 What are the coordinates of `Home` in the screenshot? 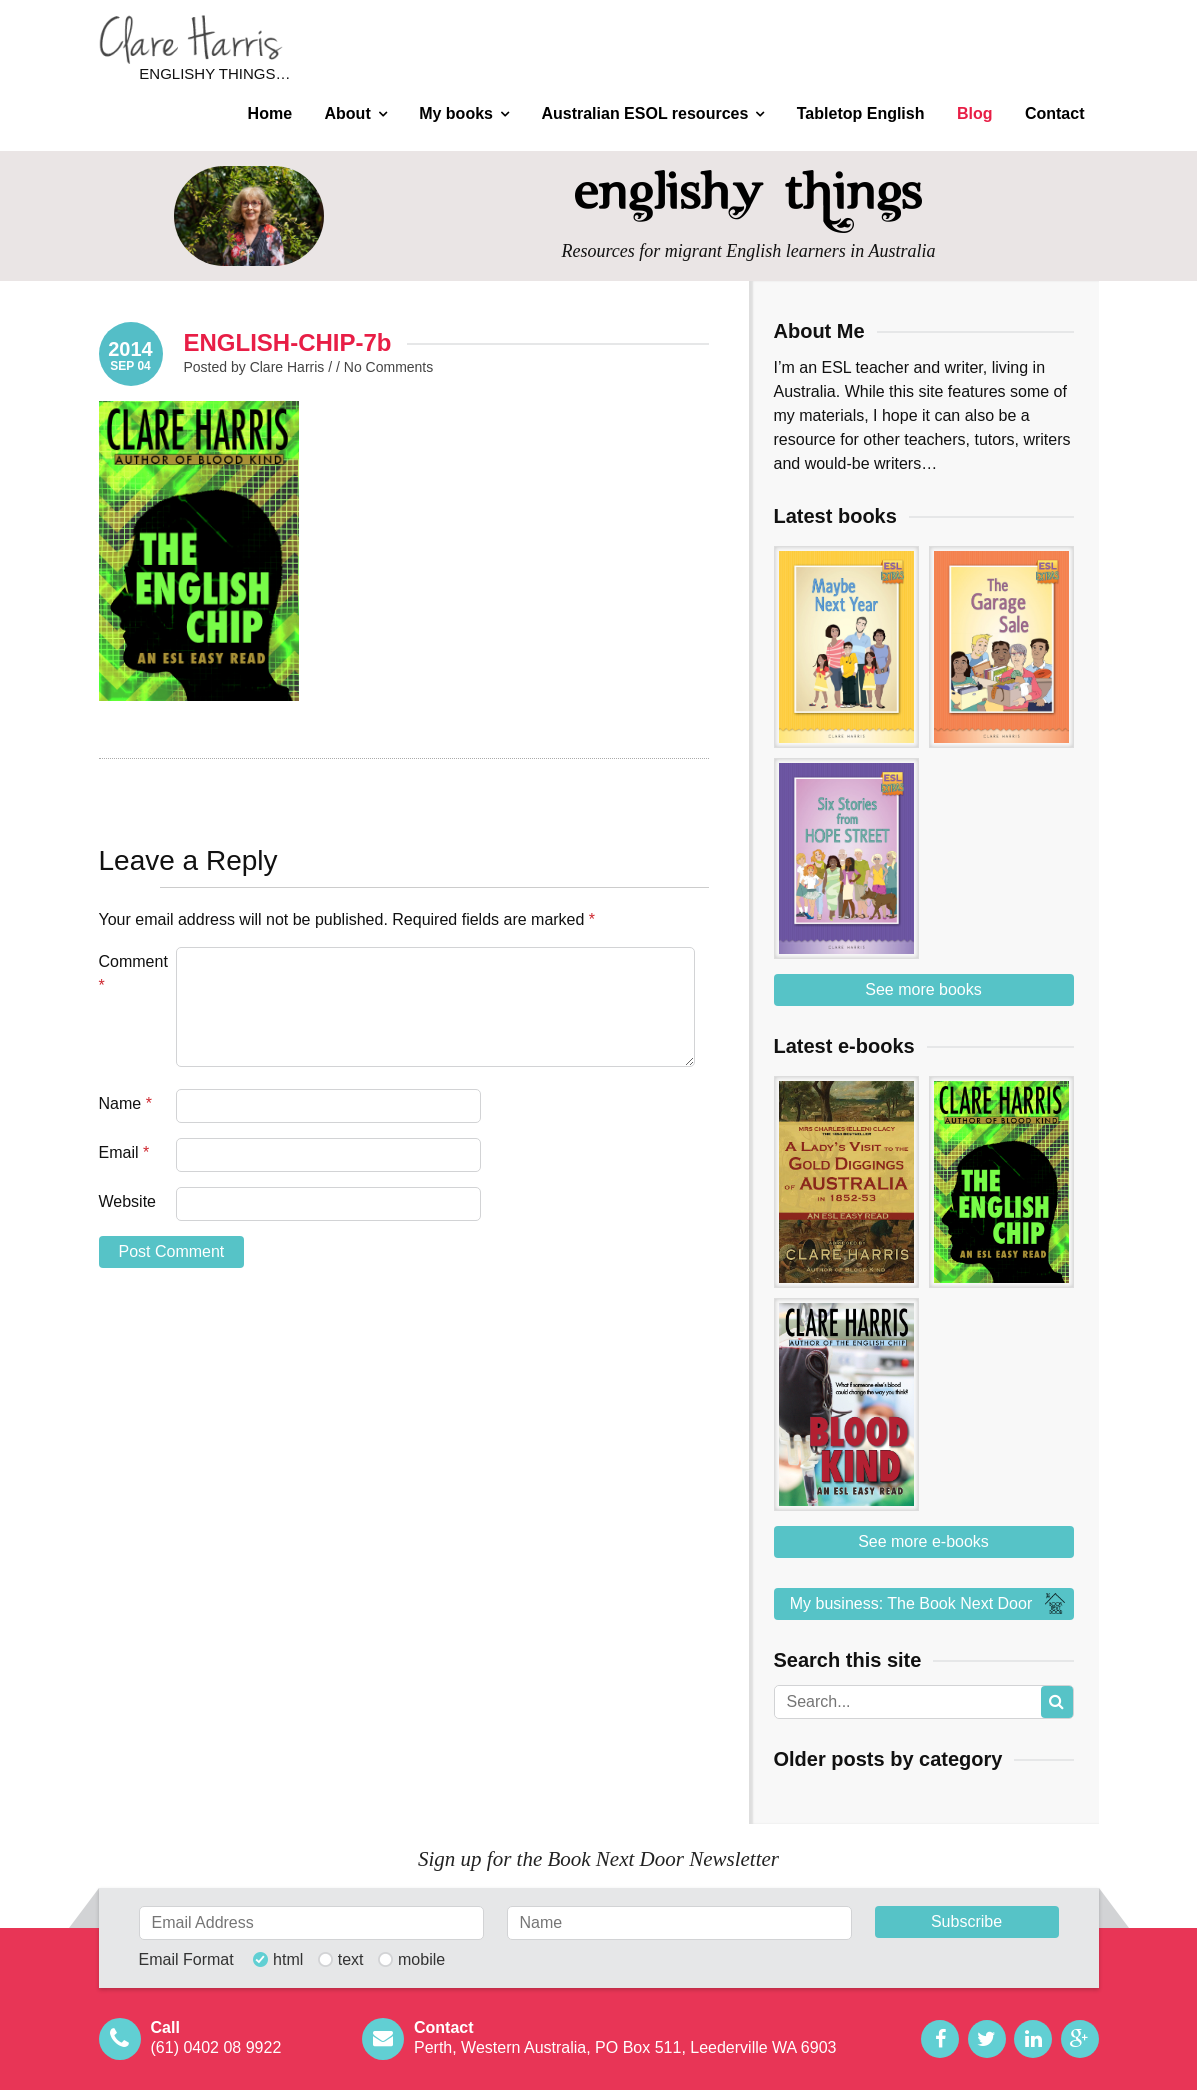 It's located at (270, 113).